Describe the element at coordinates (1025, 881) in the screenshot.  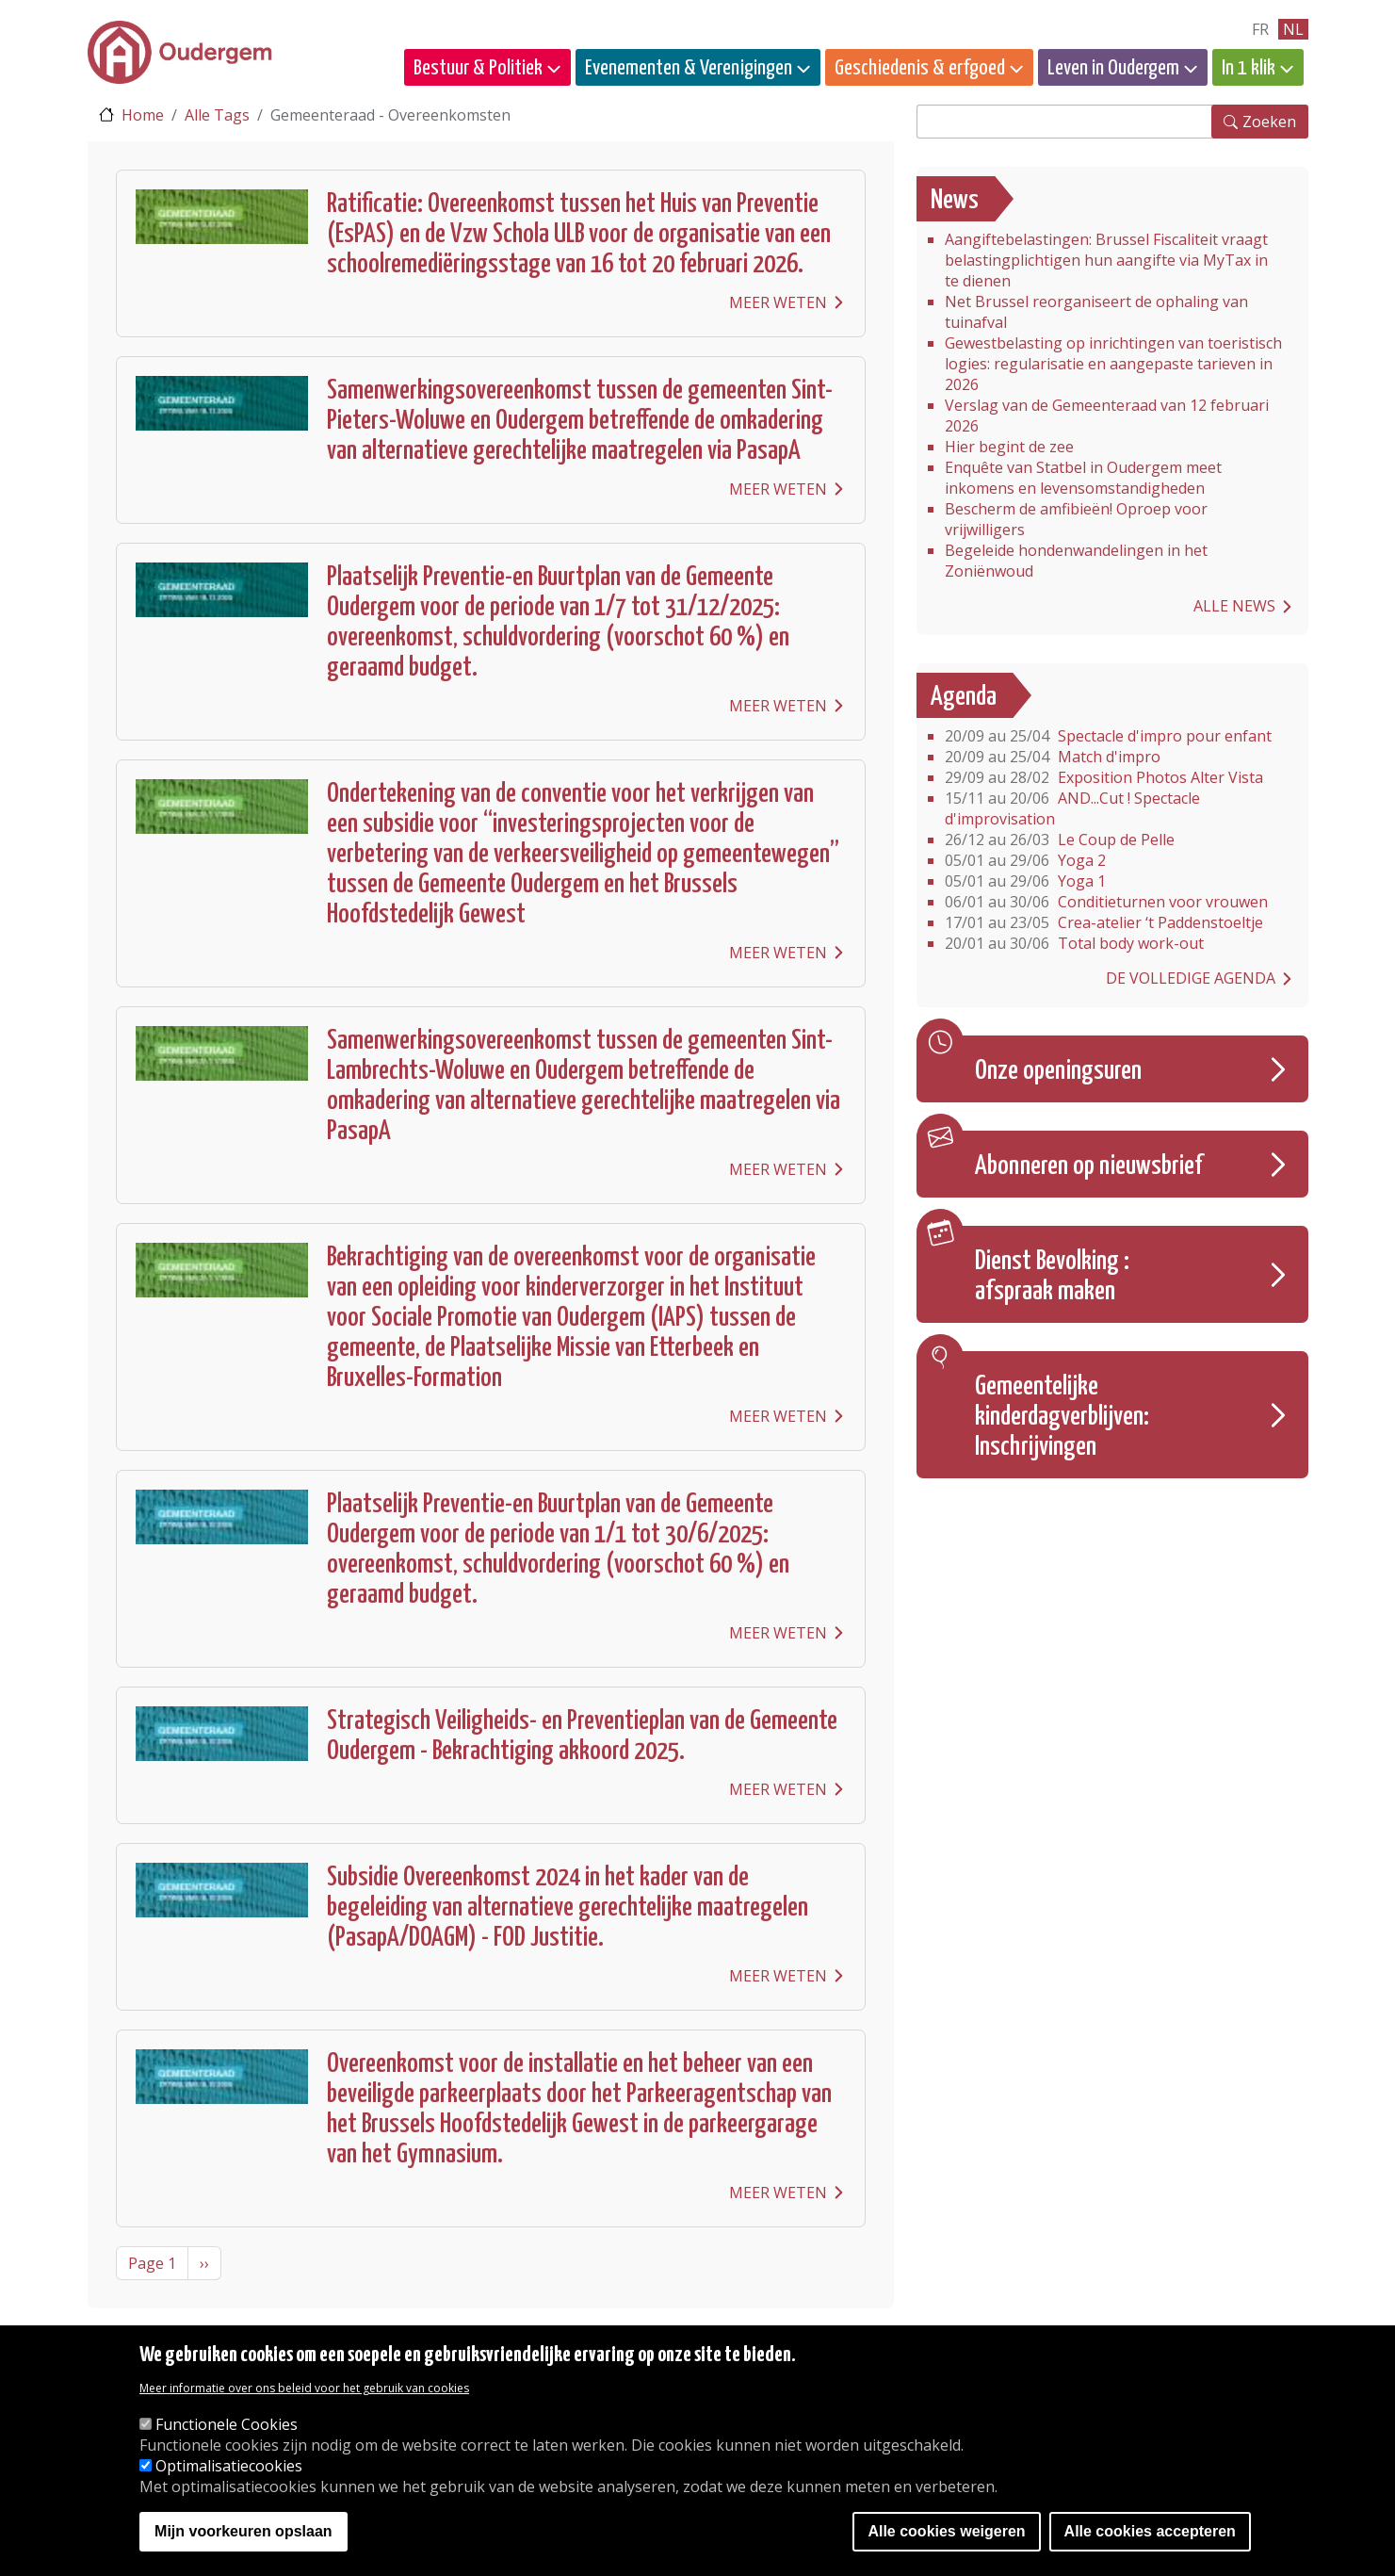
I see `Yoga 1` at that location.